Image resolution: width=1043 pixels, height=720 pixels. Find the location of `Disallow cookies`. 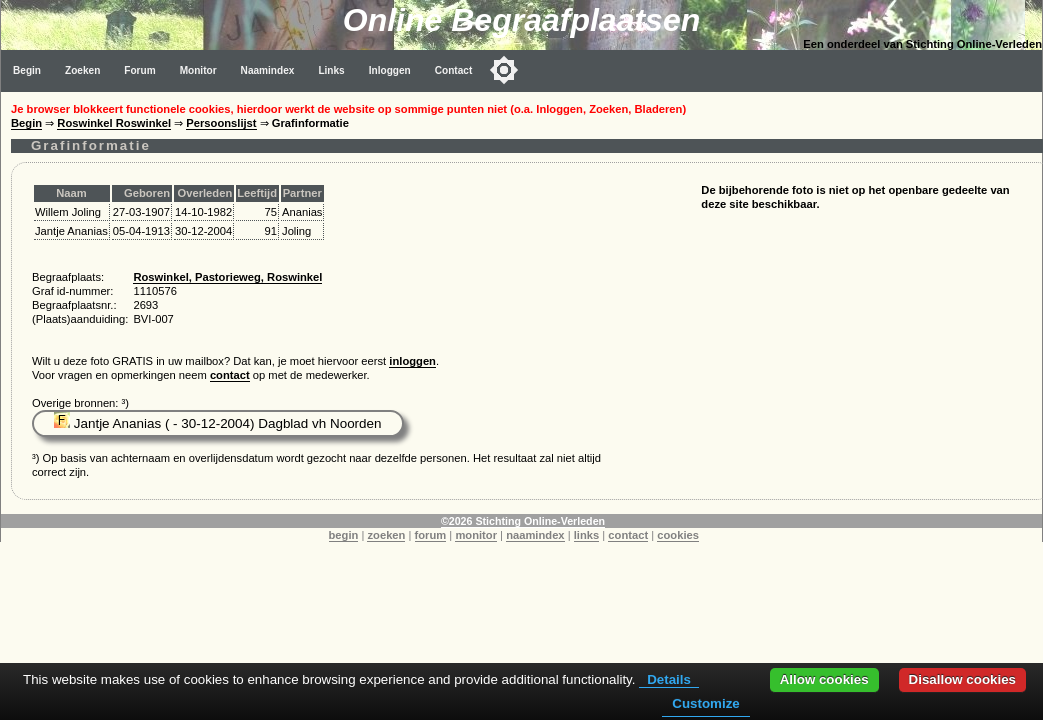

Disallow cookies is located at coordinates (962, 679).